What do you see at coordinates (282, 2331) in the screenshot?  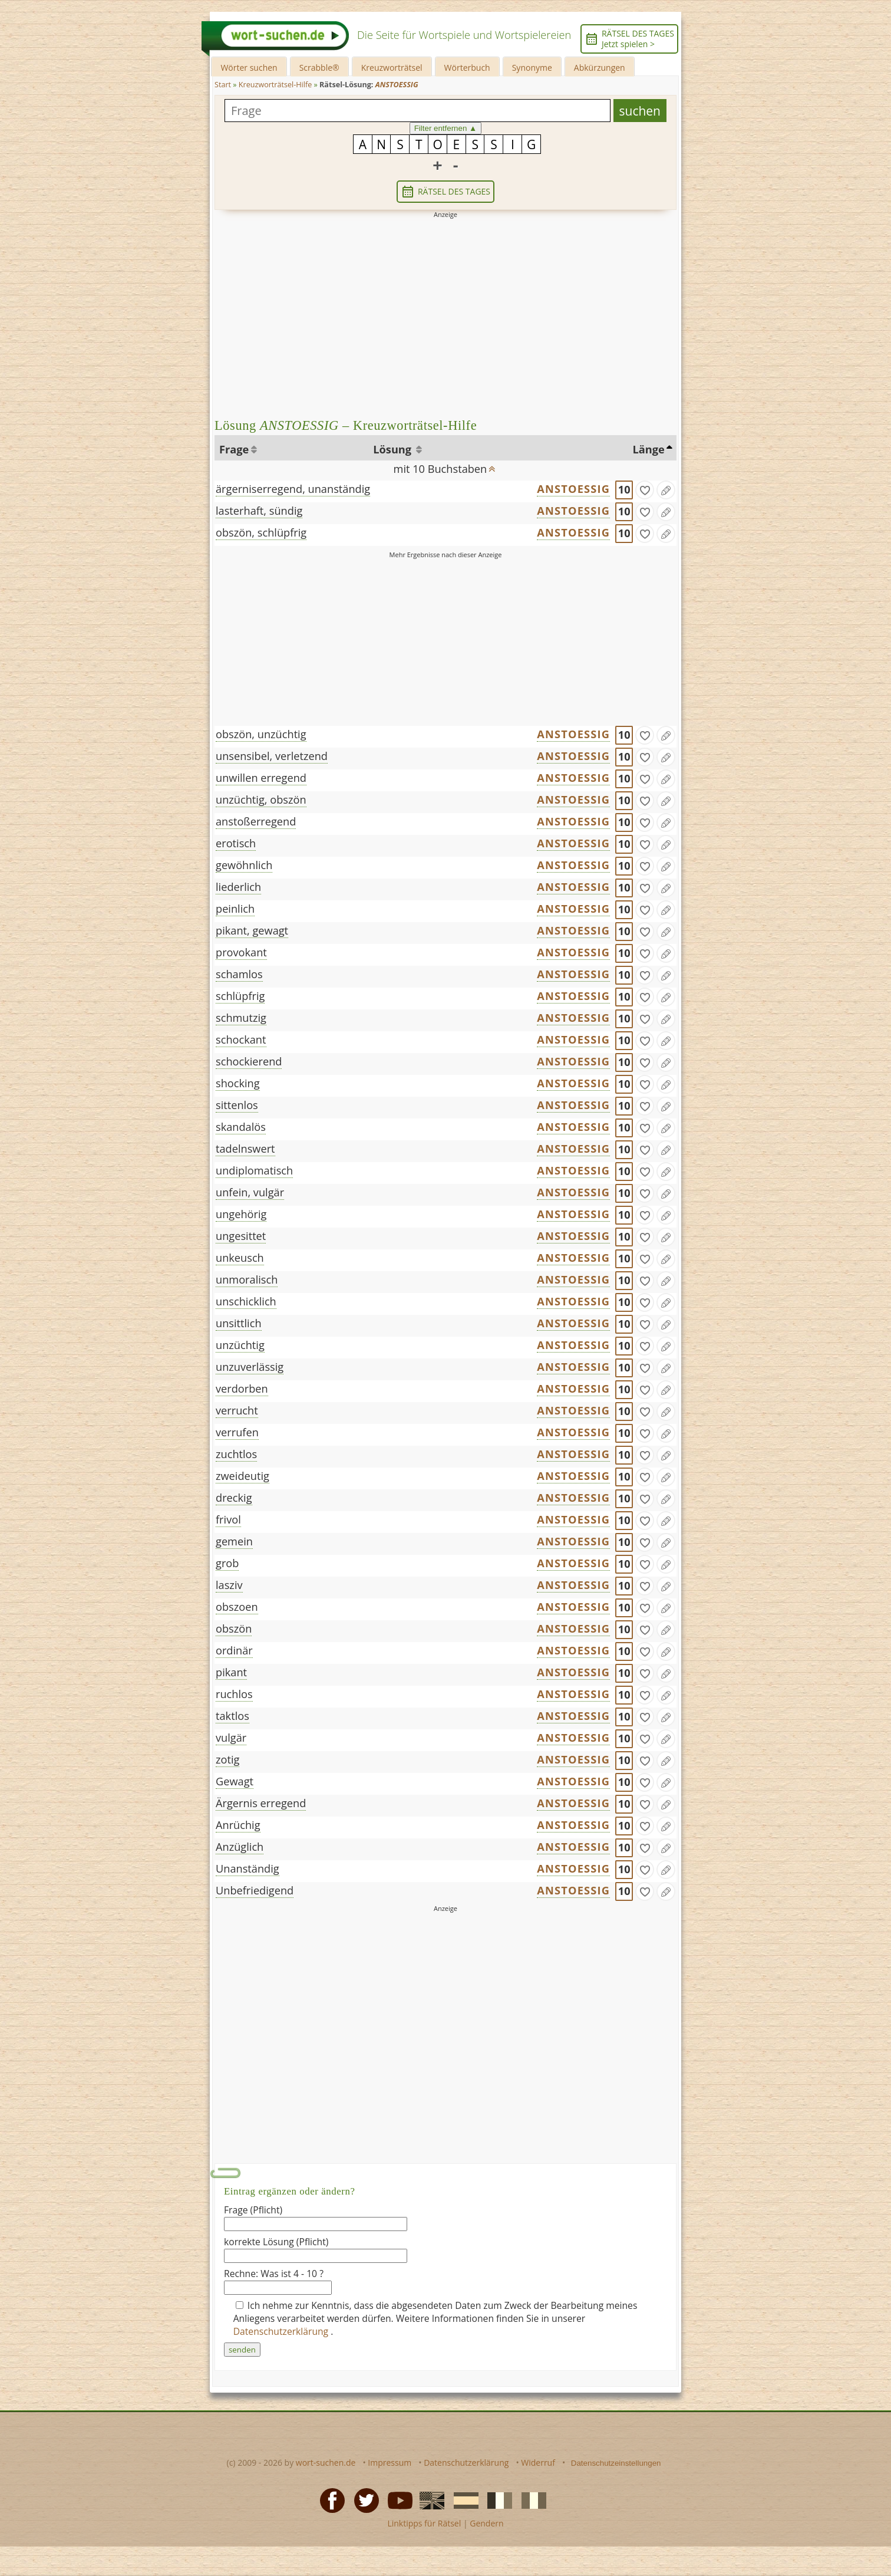 I see `Datenschutzerklärung` at bounding box center [282, 2331].